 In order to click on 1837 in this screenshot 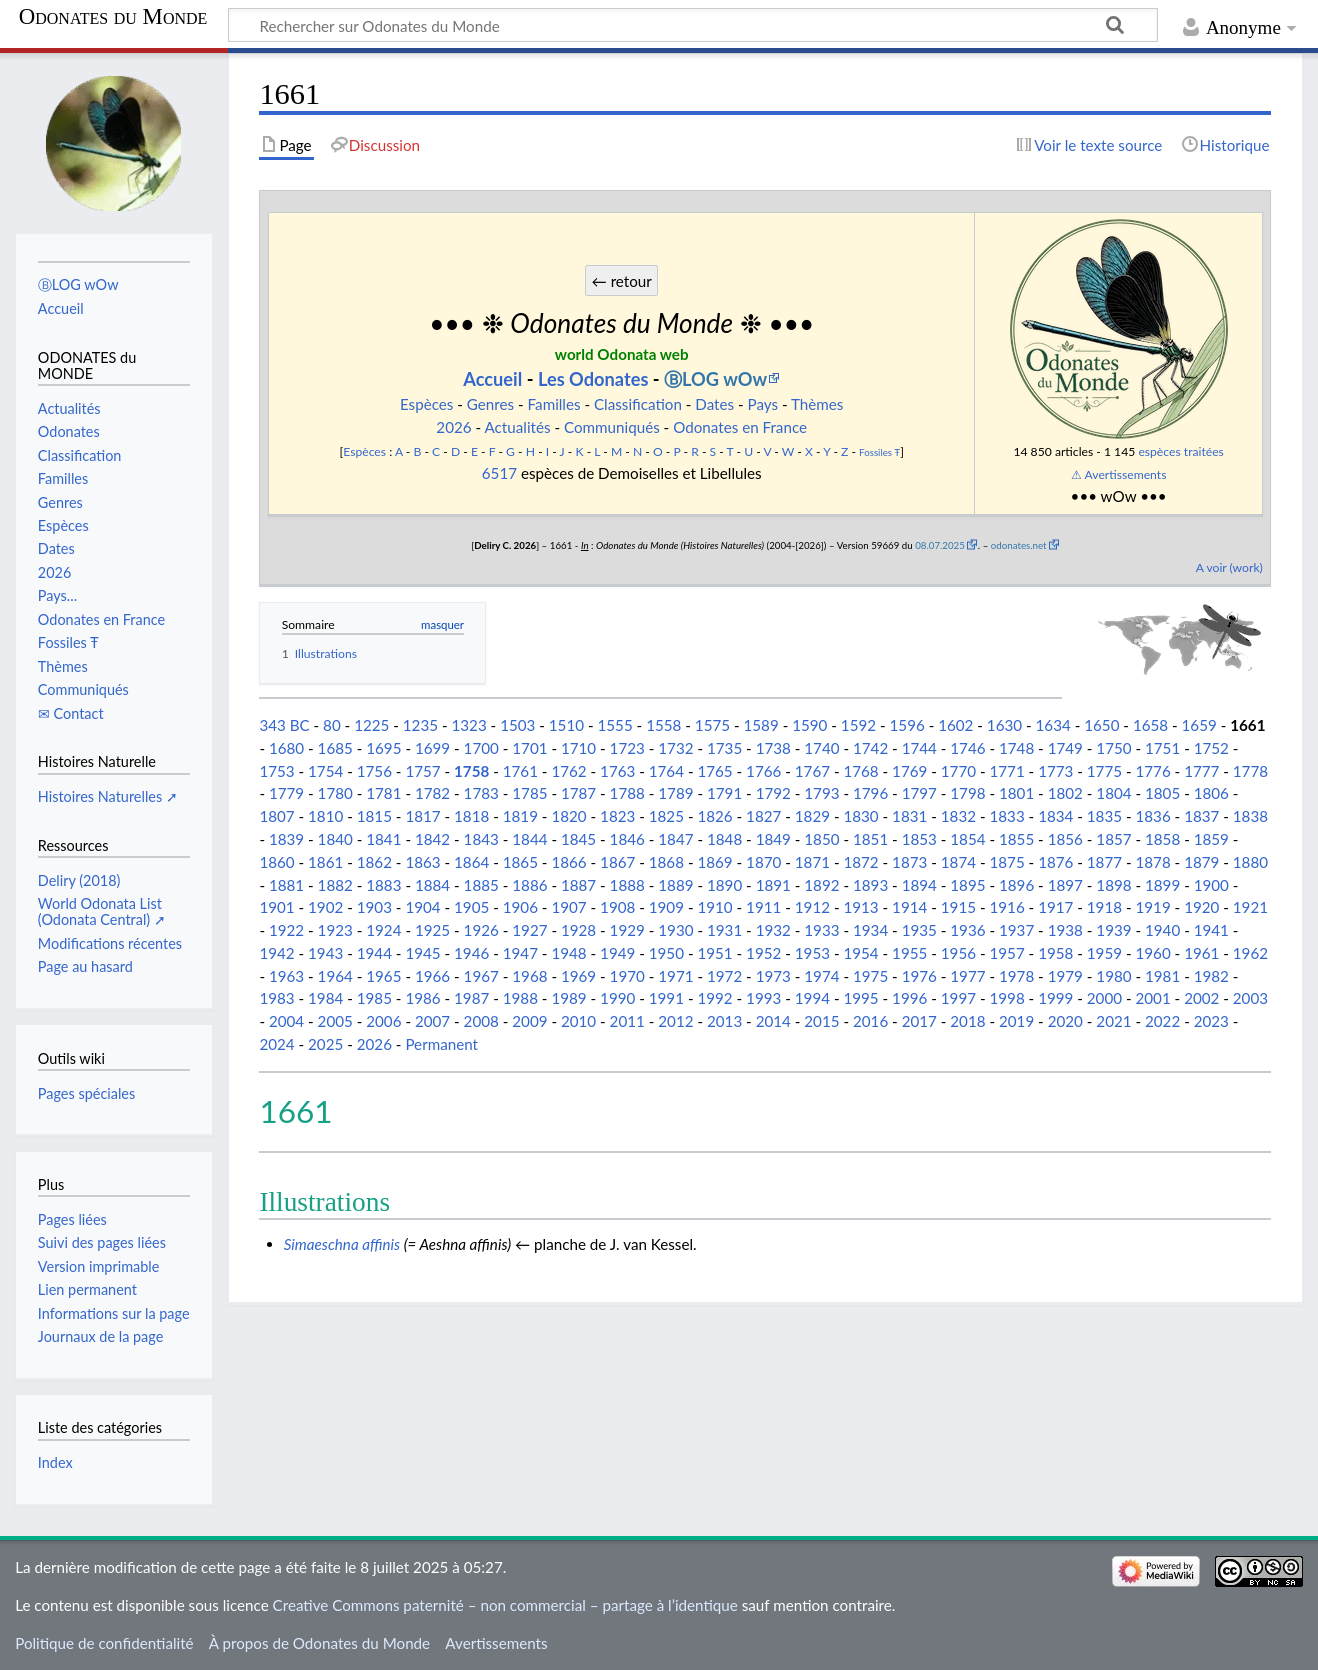, I will do `click(1201, 816)`.